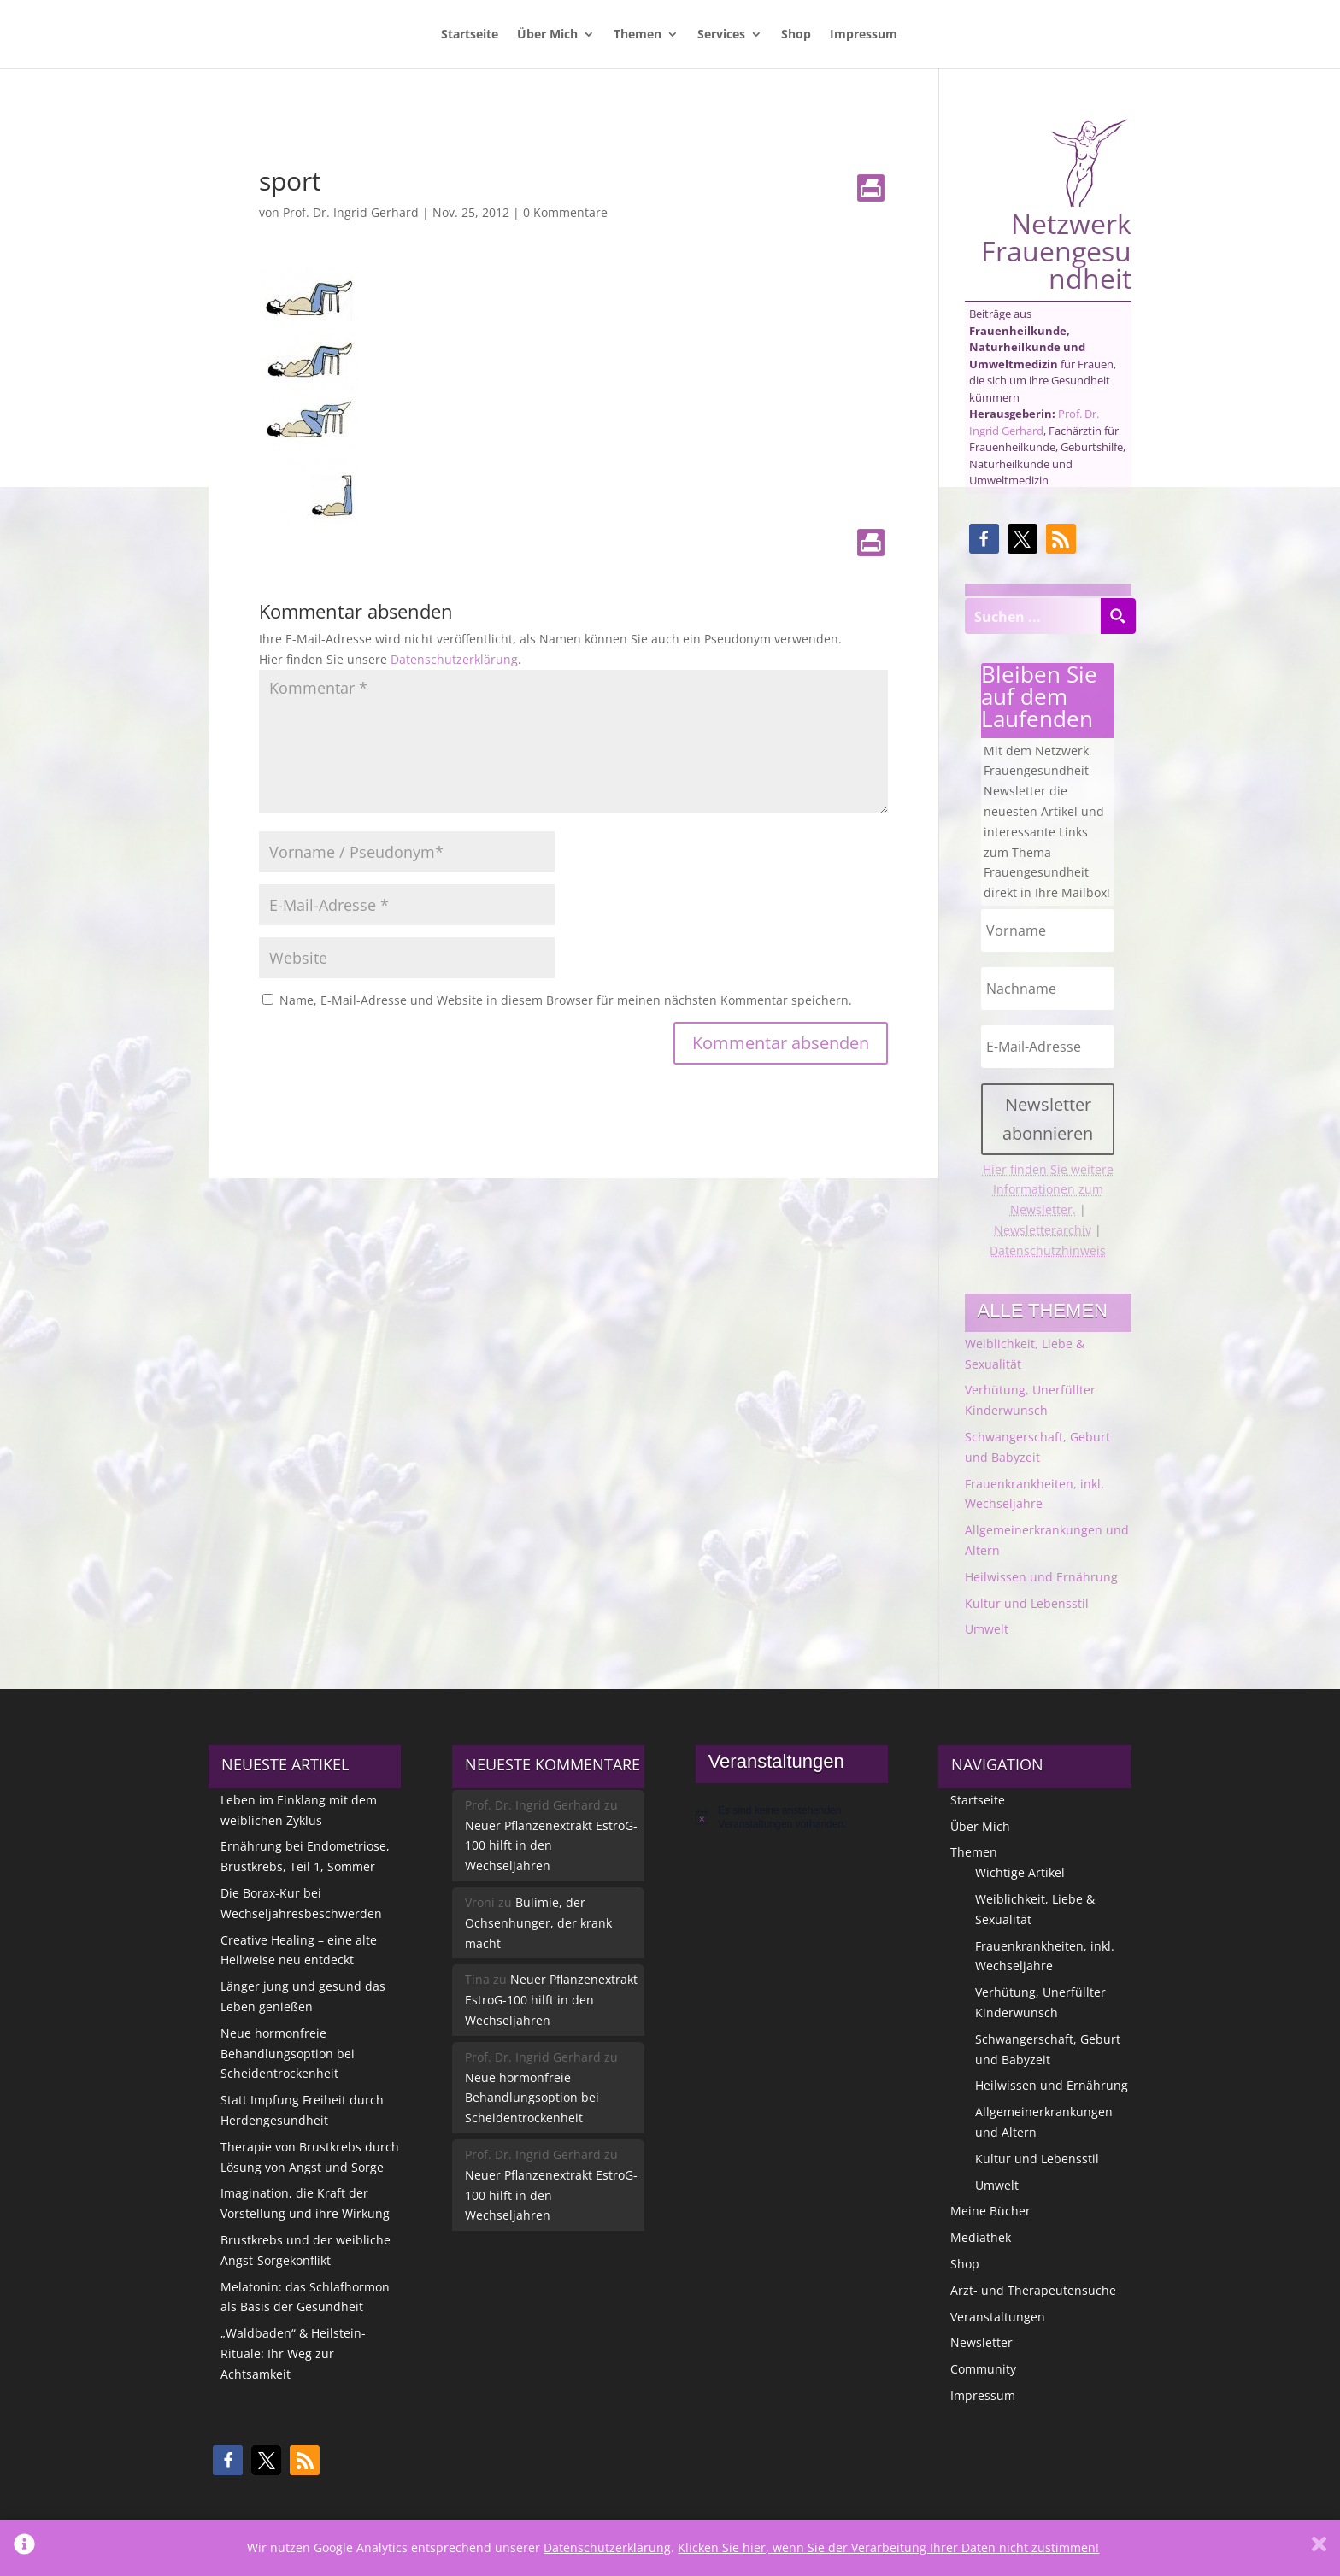 Image resolution: width=1340 pixels, height=2576 pixels. Describe the element at coordinates (983, 2369) in the screenshot. I see `Community` at that location.